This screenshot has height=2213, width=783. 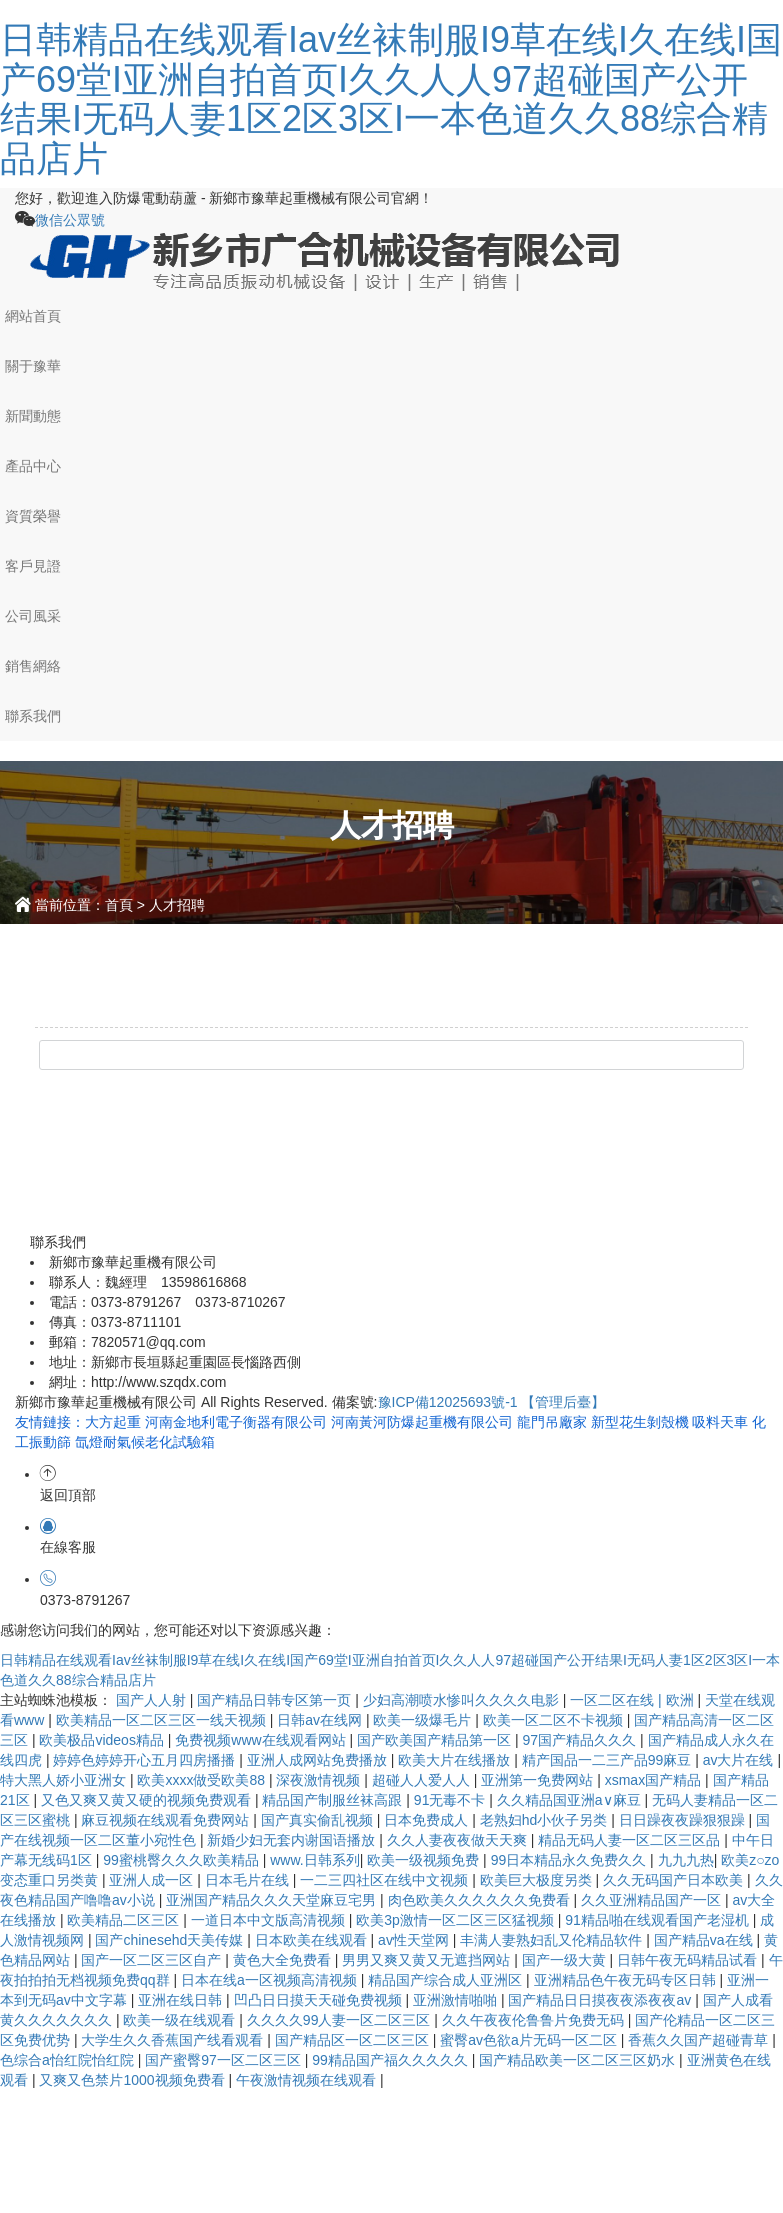 I want to click on 凹凸日日摸天天碰免费视频, so click(x=320, y=2000).